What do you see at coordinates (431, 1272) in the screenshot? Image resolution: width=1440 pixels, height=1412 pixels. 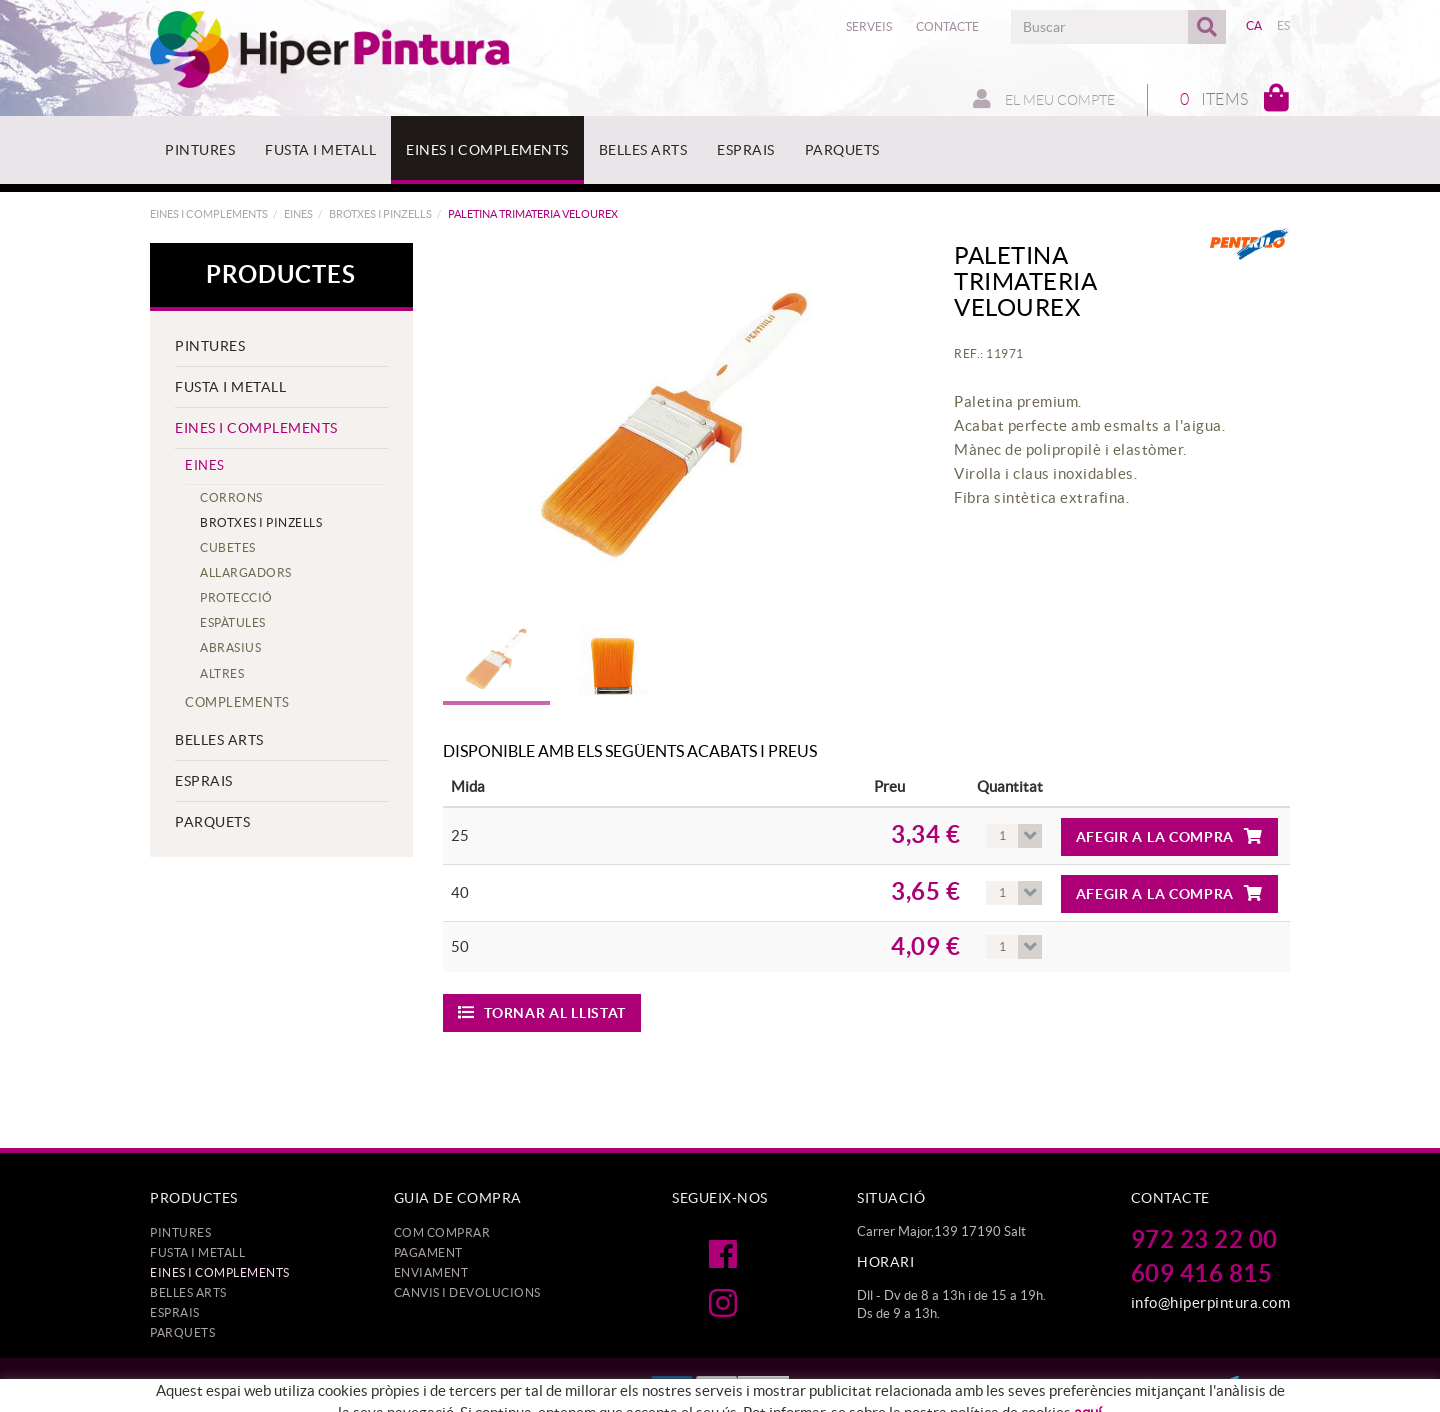 I see `Enviament` at bounding box center [431, 1272].